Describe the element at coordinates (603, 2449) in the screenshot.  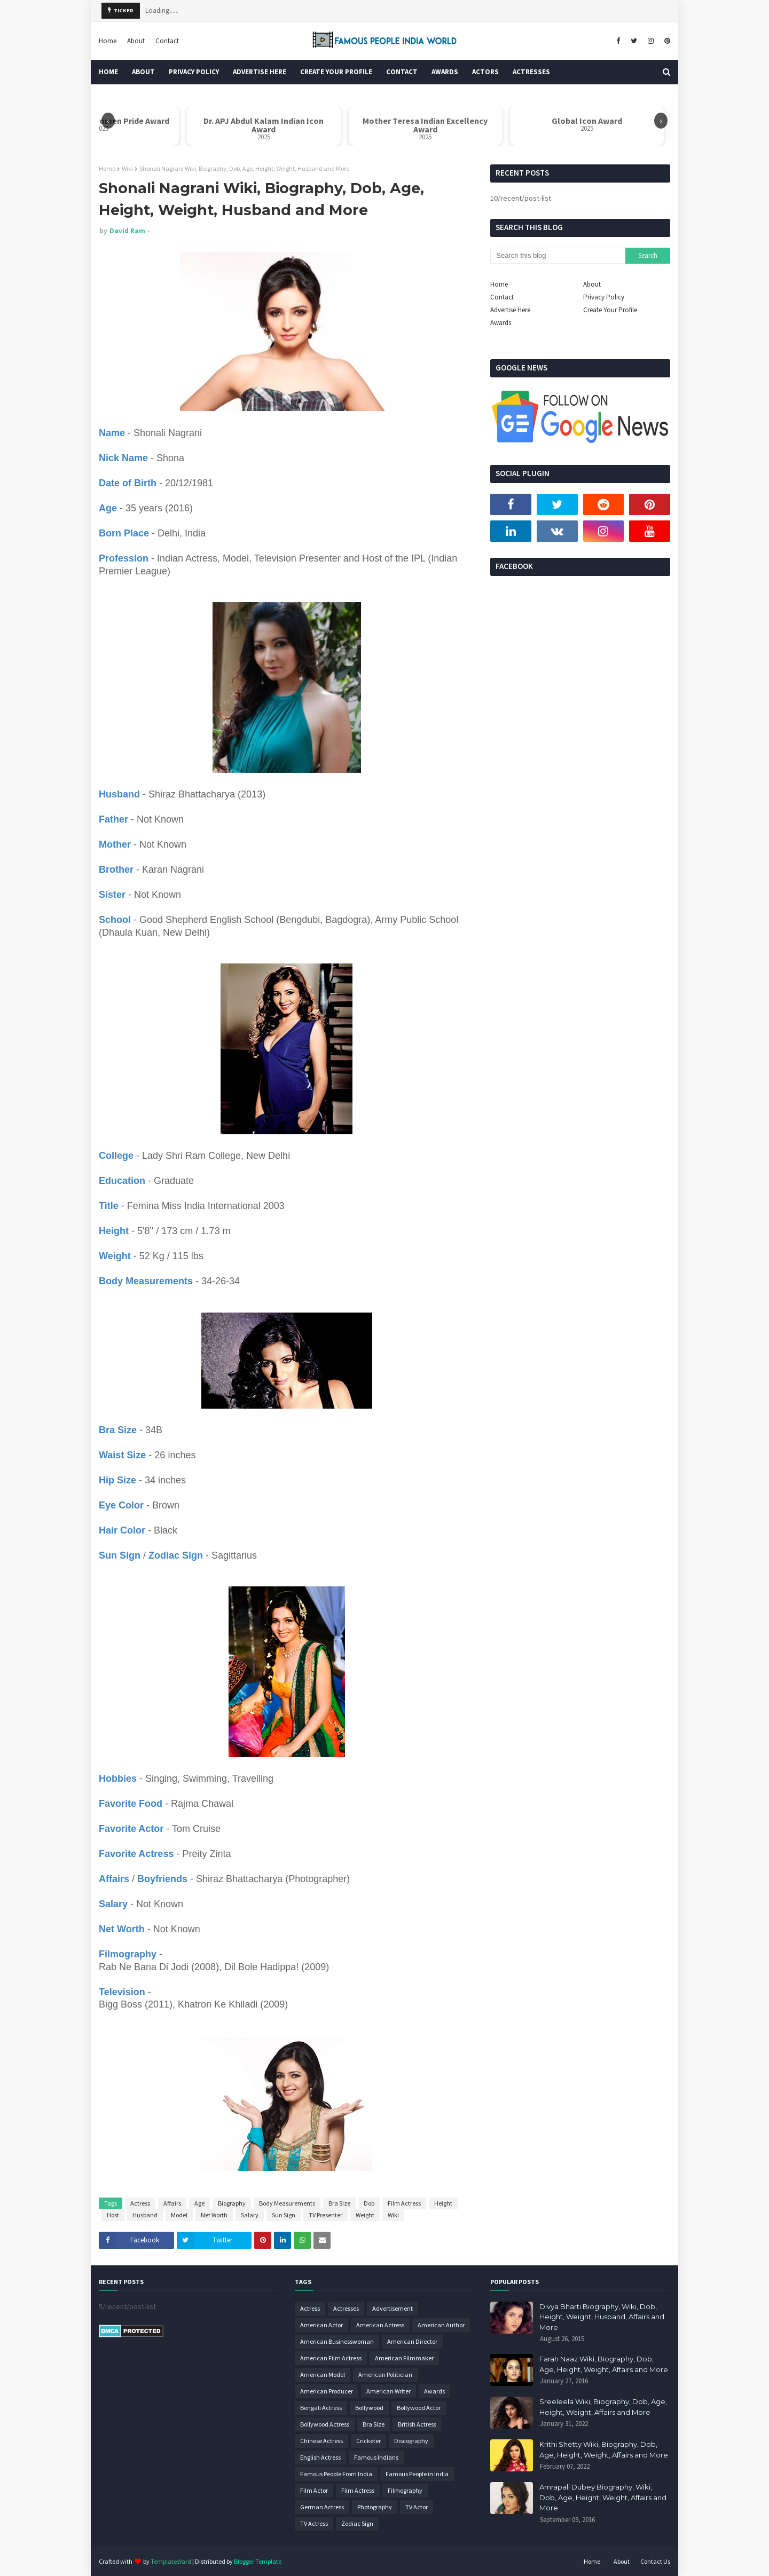
I see `Krithi Shetty Wiki, Biography, Dob, Age, Height, Weight, Affairs and More` at that location.